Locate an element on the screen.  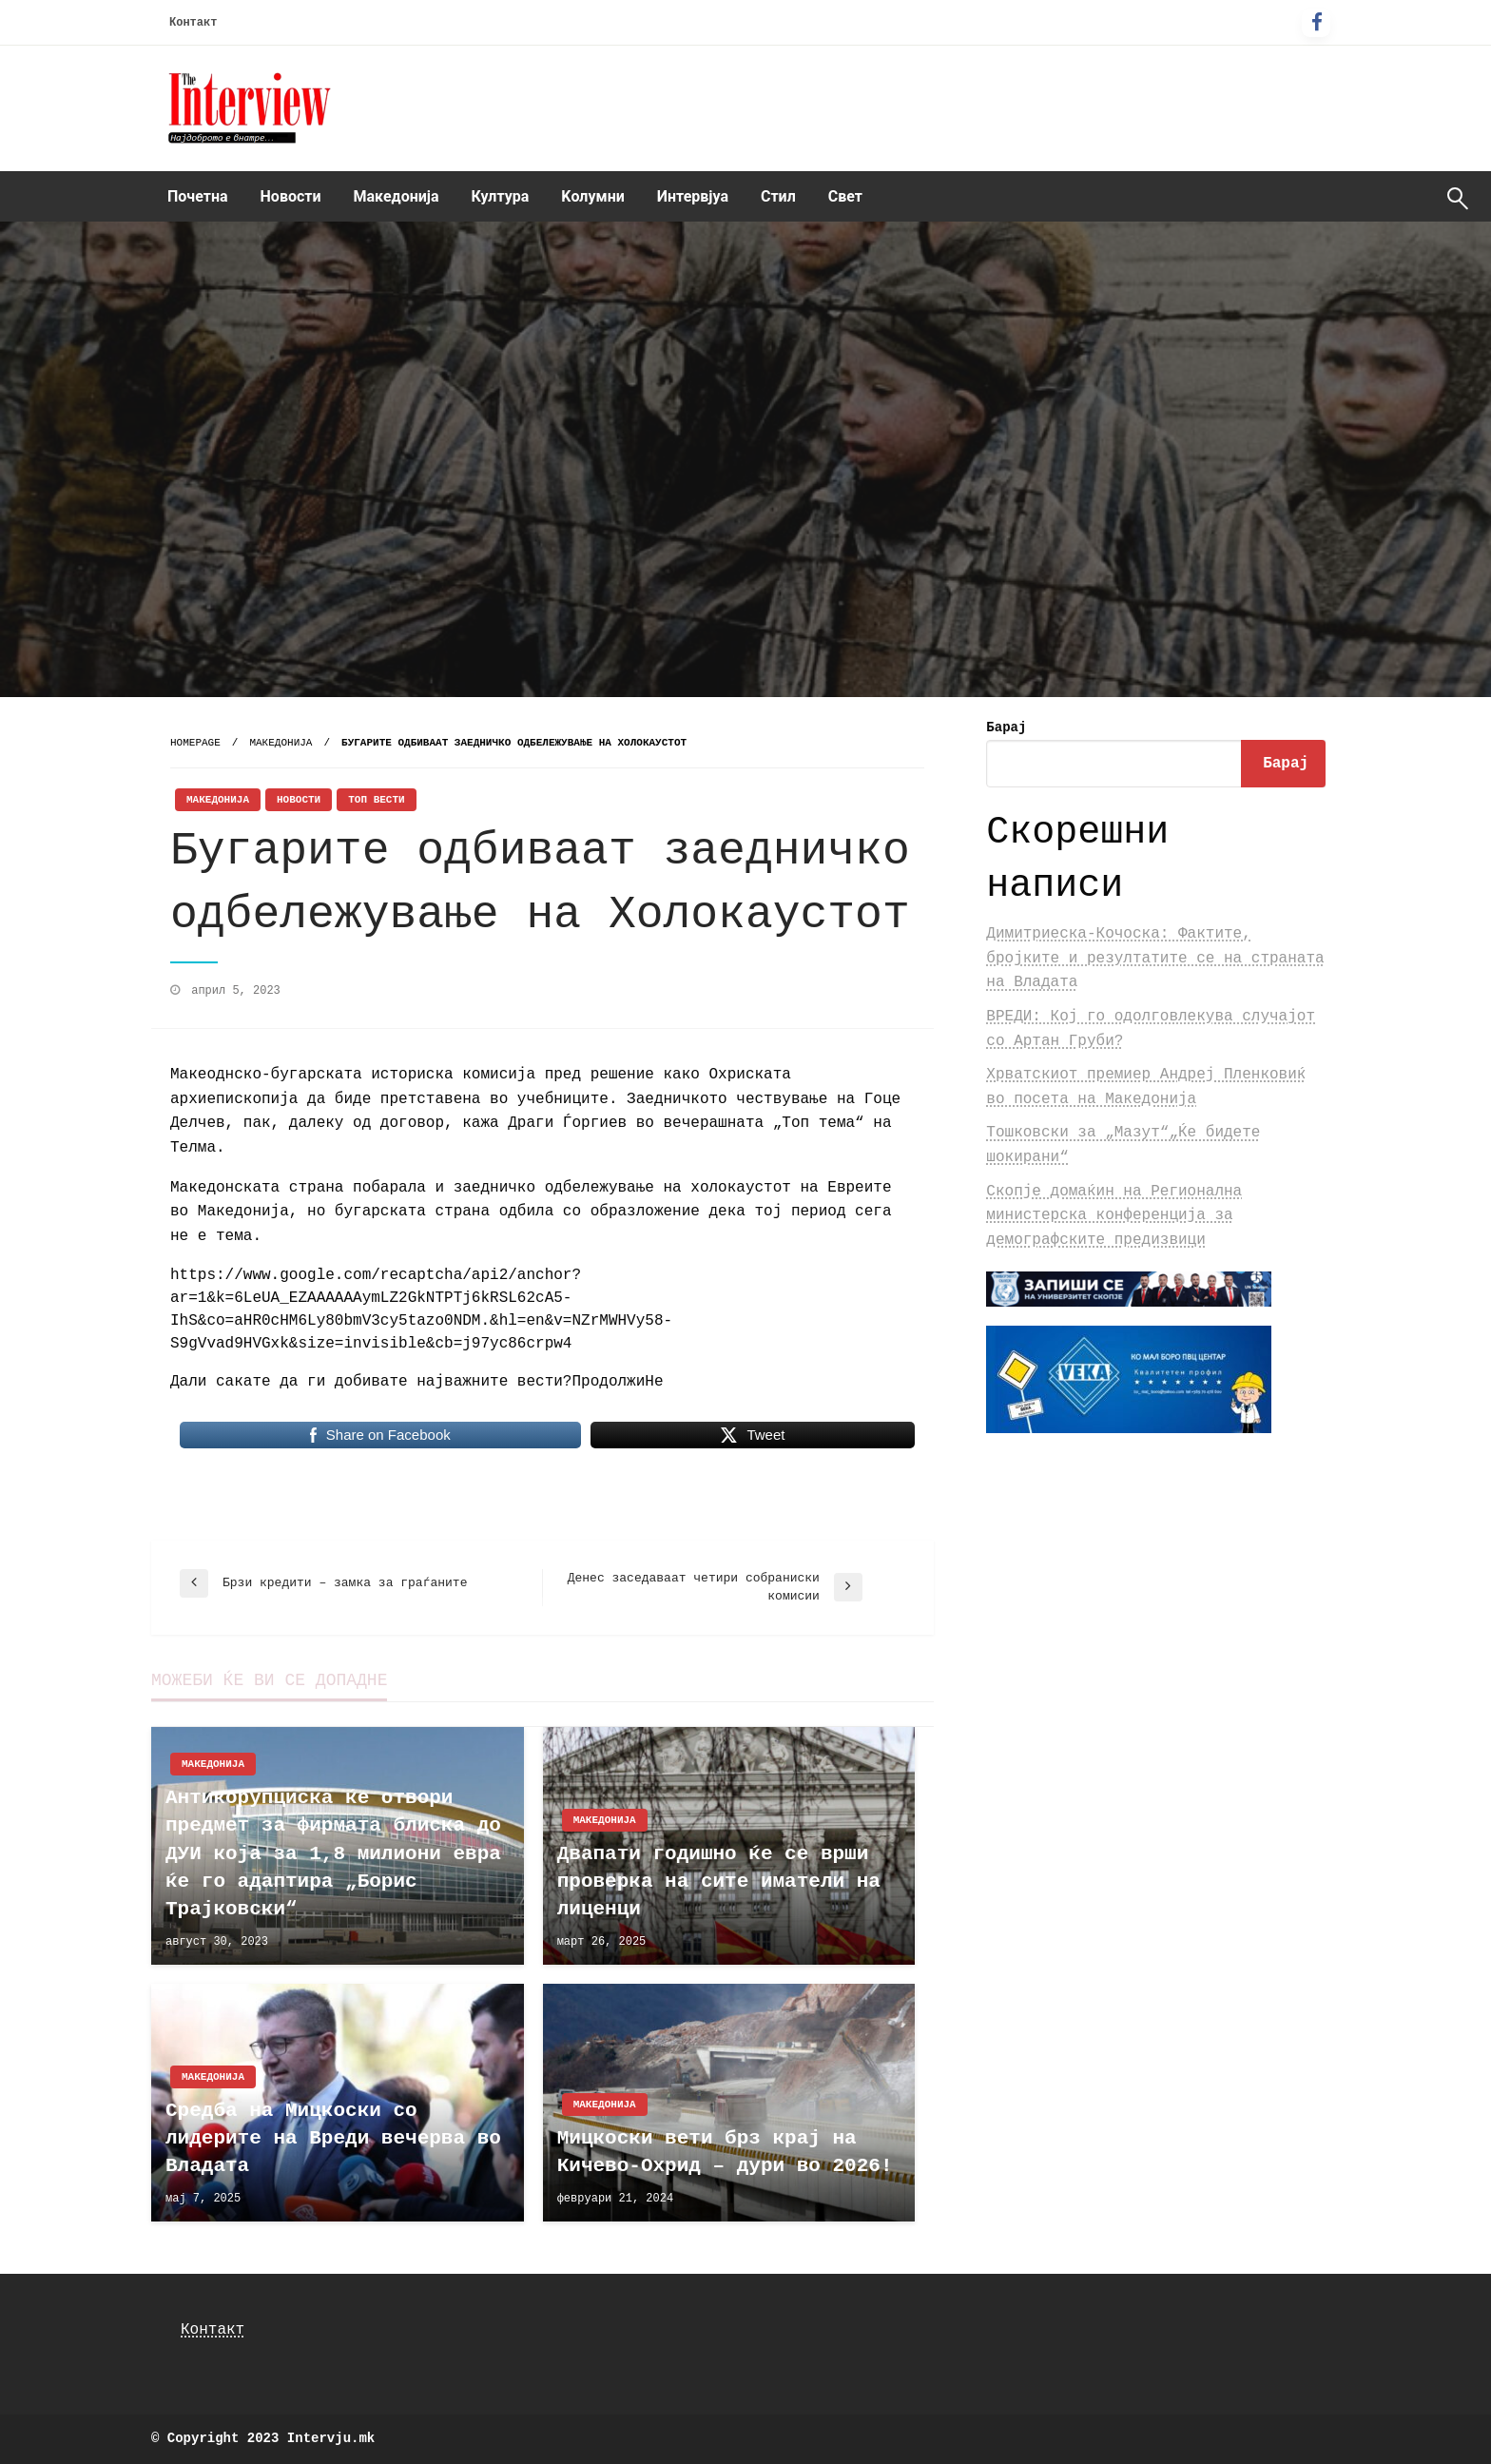
Новости is located at coordinates (291, 196).